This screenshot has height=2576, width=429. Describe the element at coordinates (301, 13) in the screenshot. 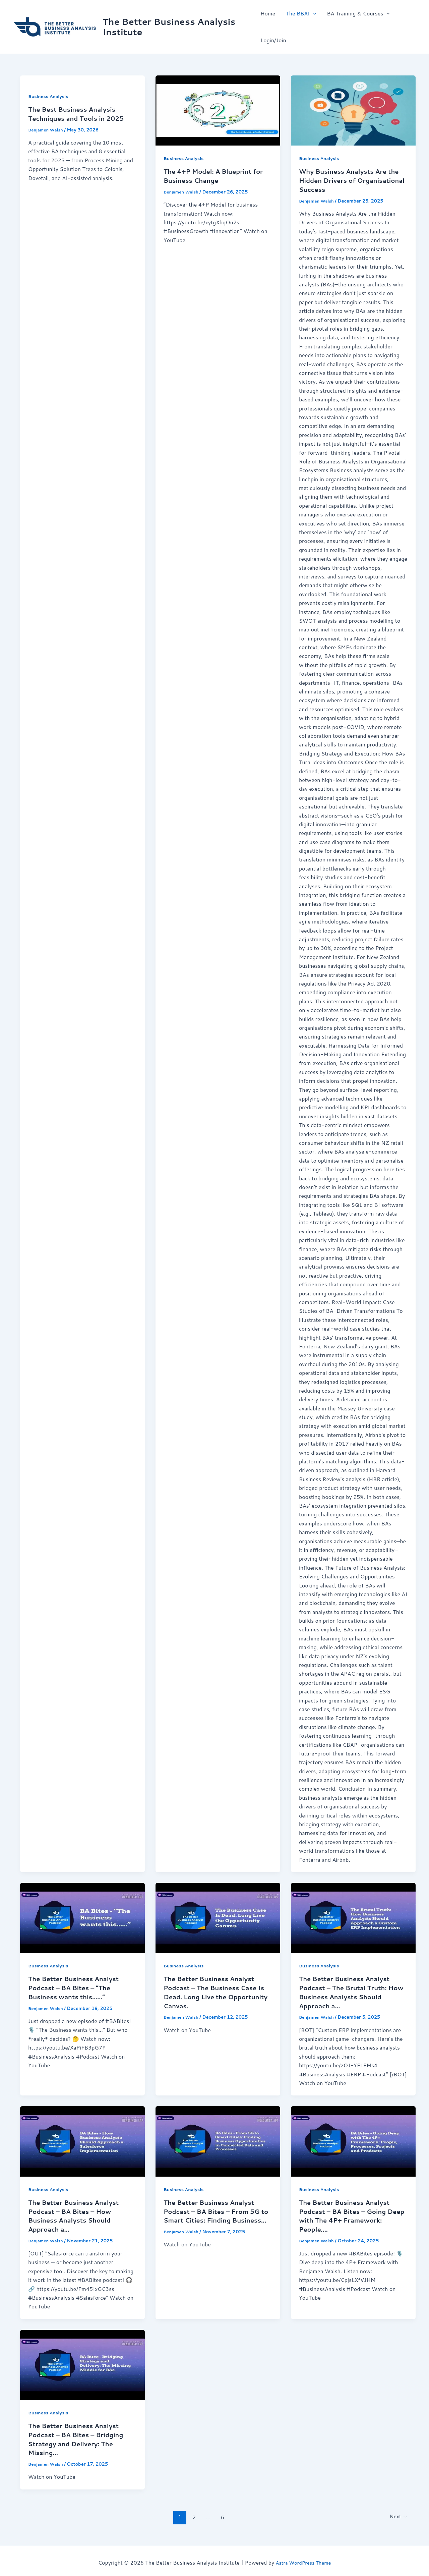

I see `The BBAI` at that location.